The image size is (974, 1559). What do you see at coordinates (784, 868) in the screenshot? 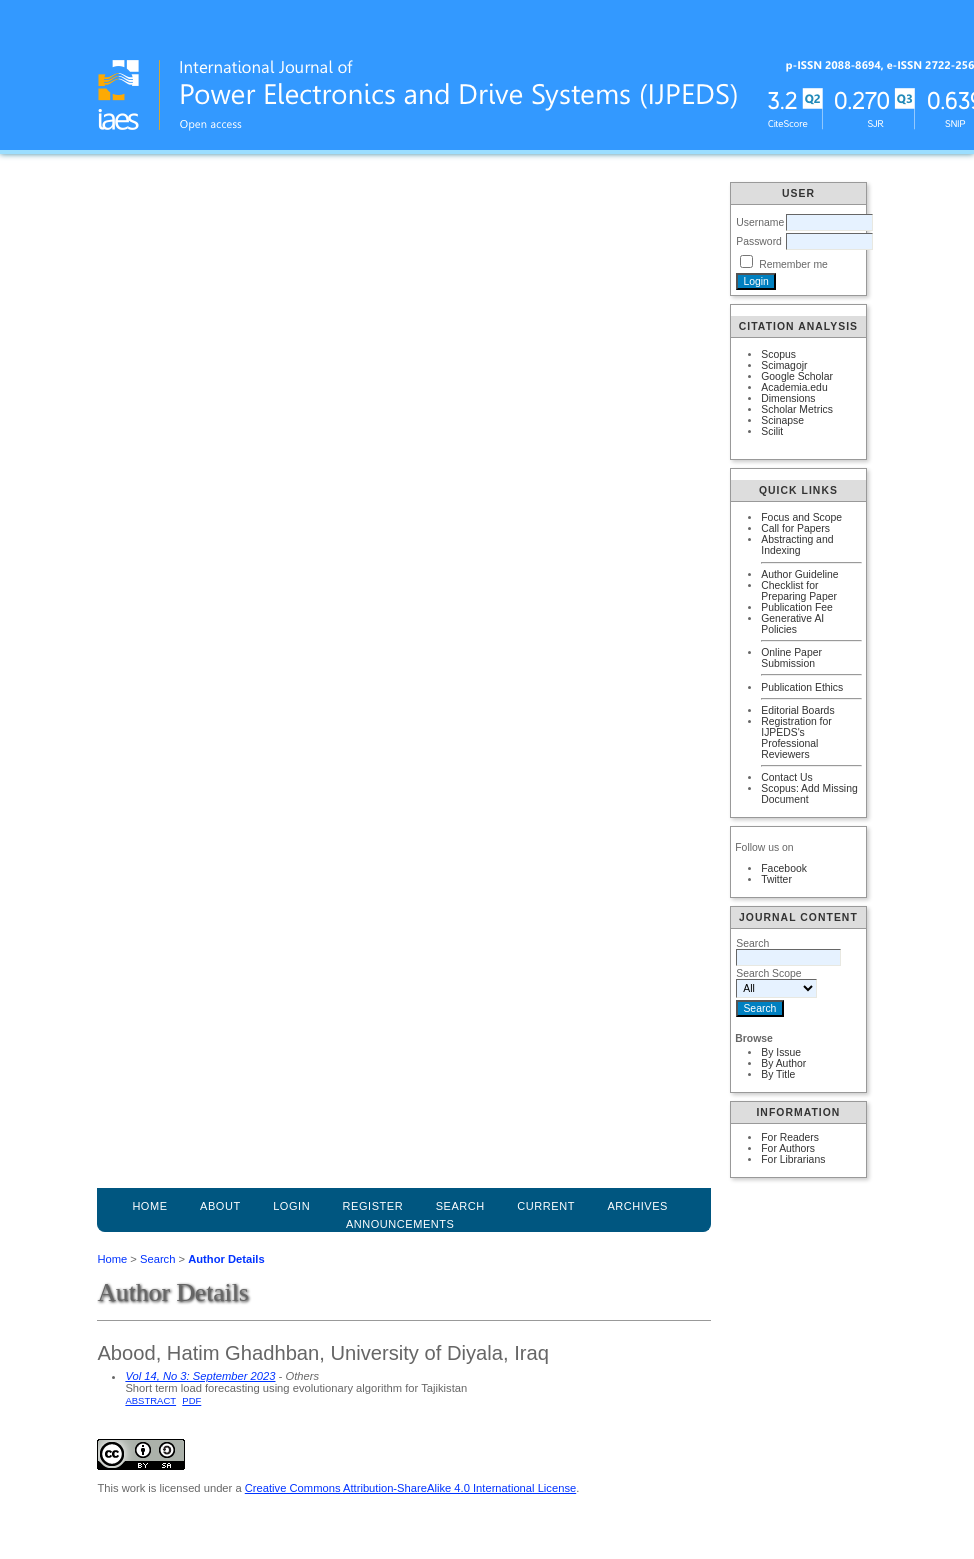
I see `Facebook` at bounding box center [784, 868].